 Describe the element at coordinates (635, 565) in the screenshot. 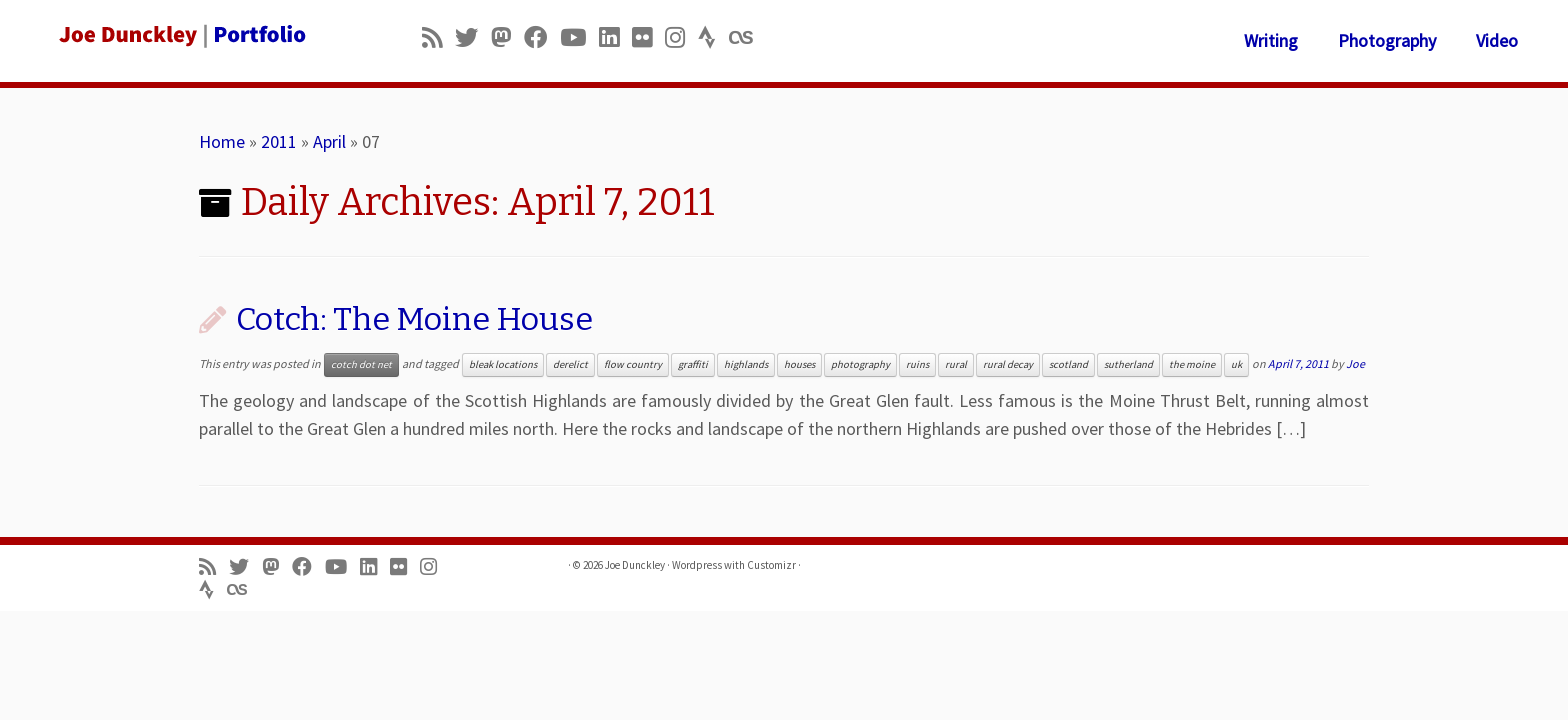

I see `Joe Dunckley` at that location.